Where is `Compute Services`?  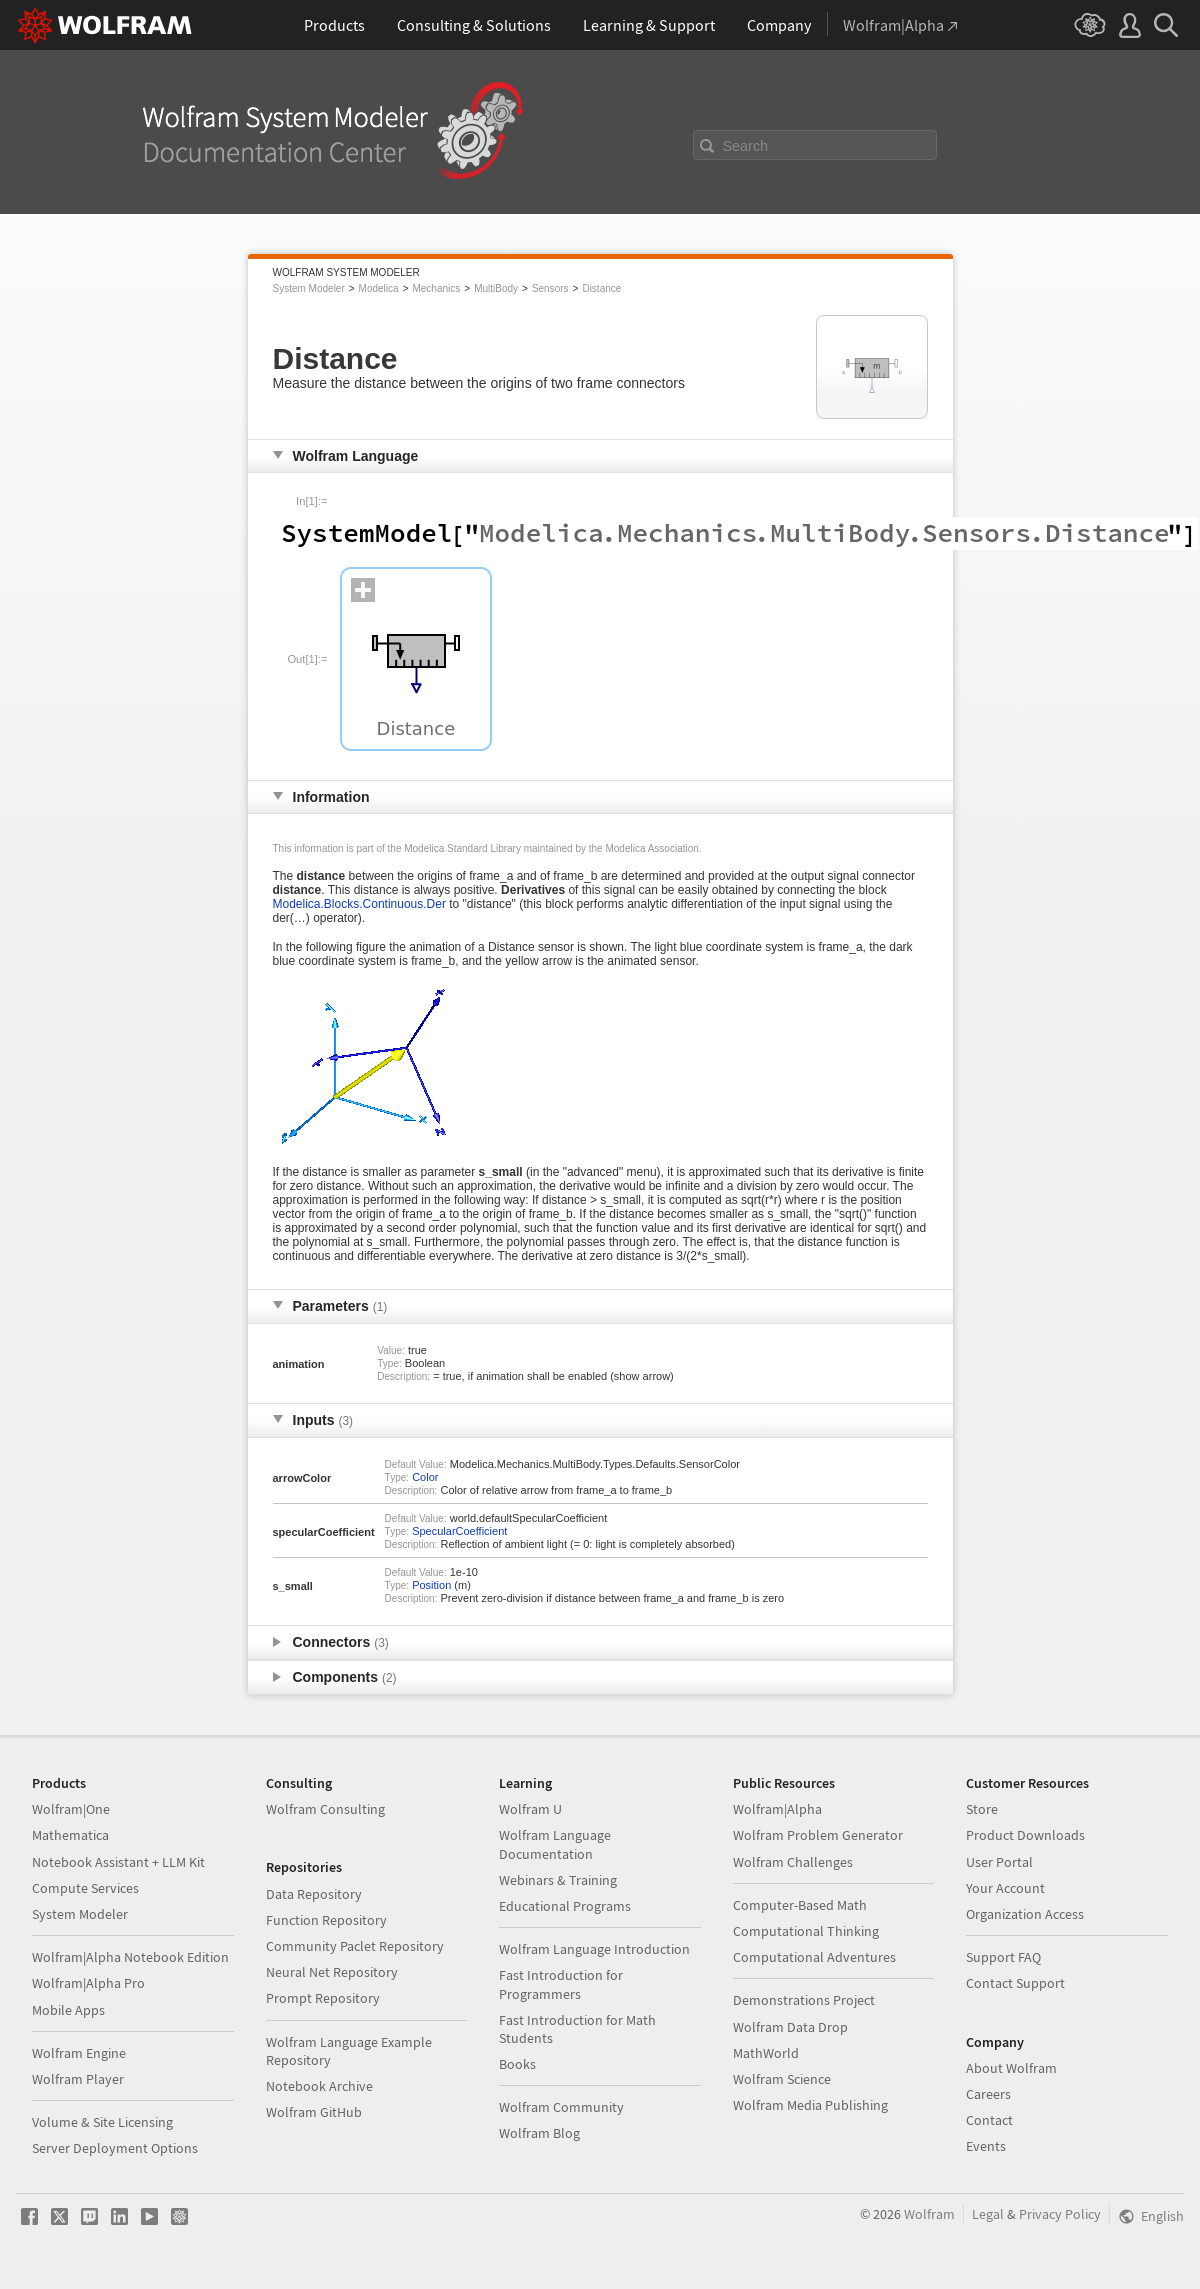 Compute Services is located at coordinates (85, 1888).